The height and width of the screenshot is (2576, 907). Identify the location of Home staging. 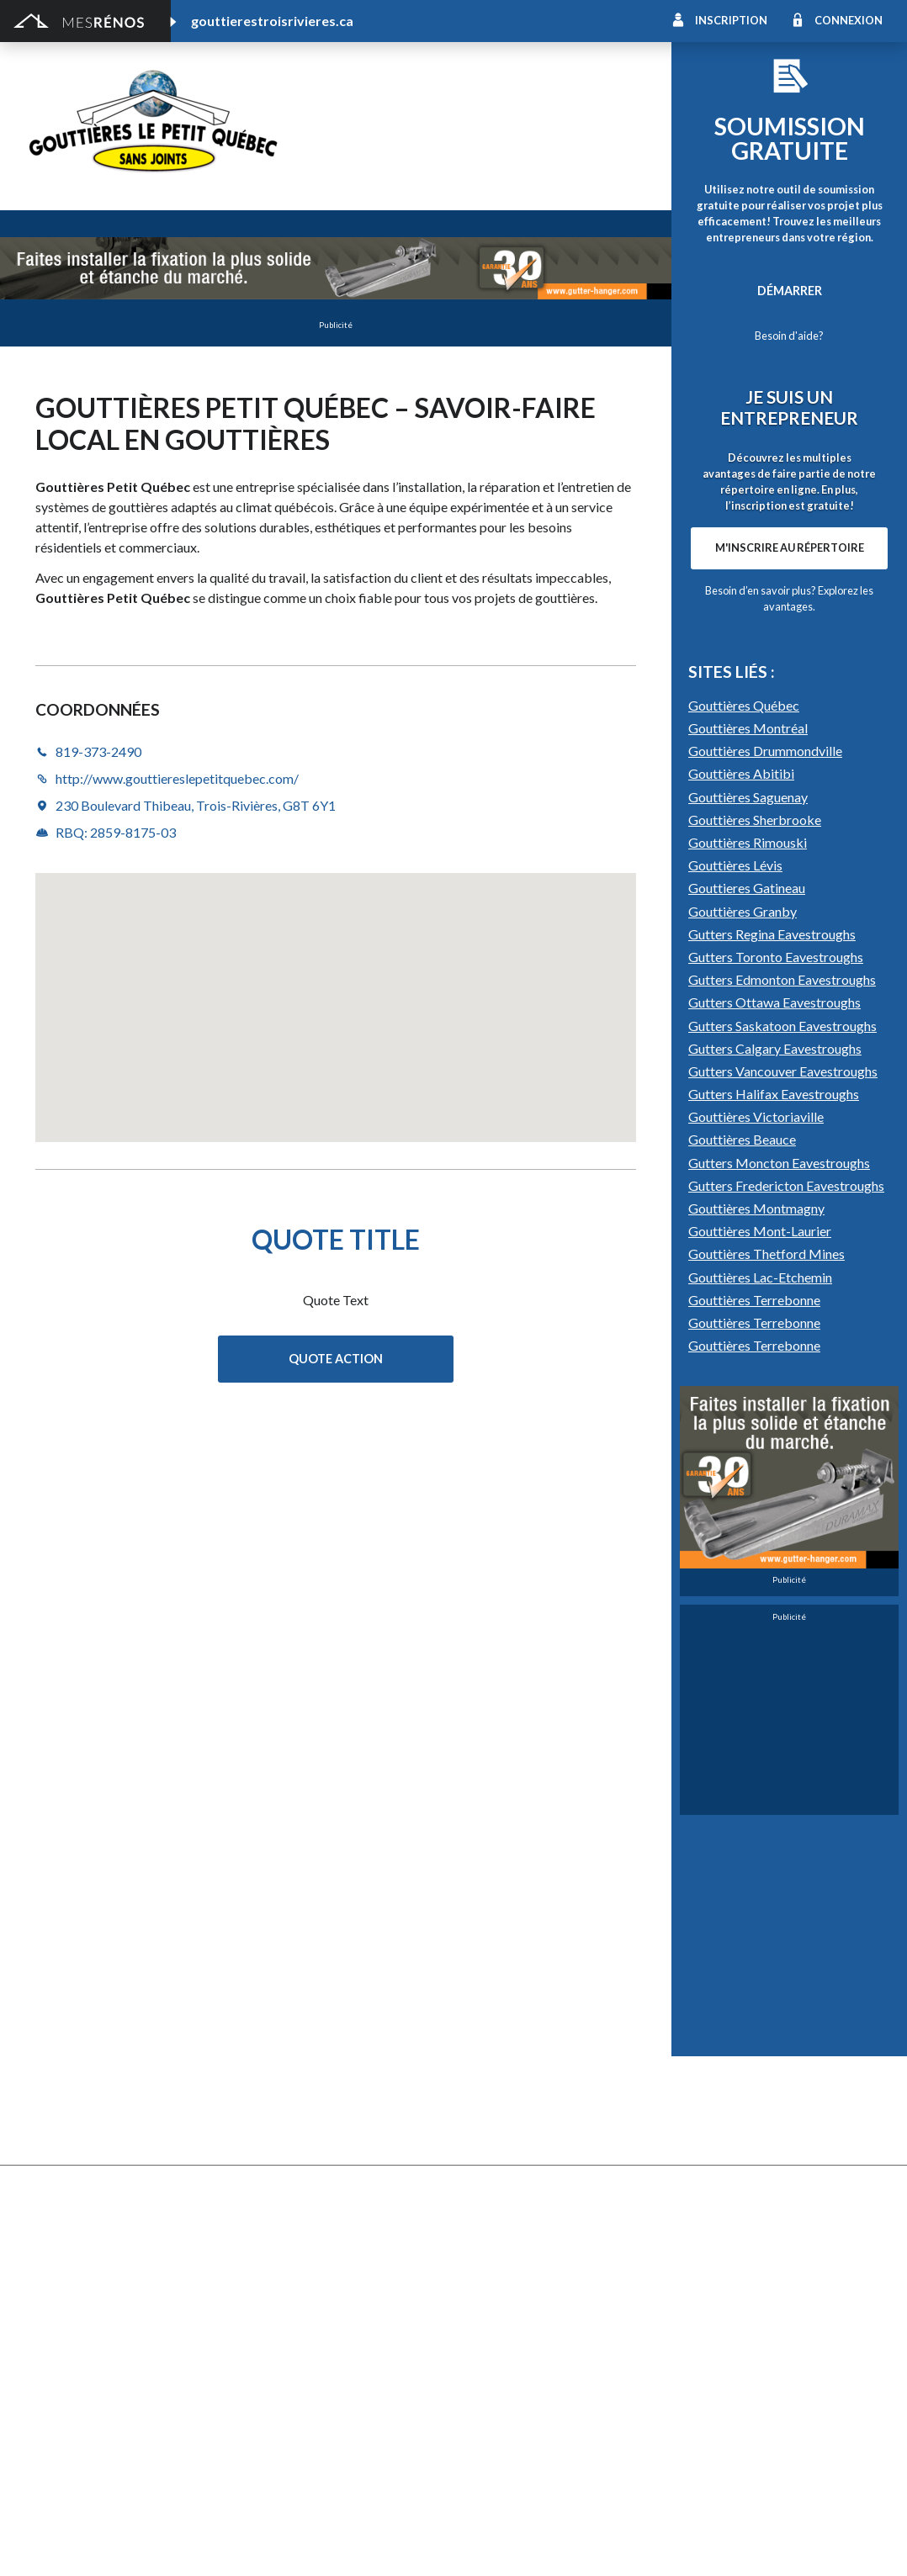
(491, 2025).